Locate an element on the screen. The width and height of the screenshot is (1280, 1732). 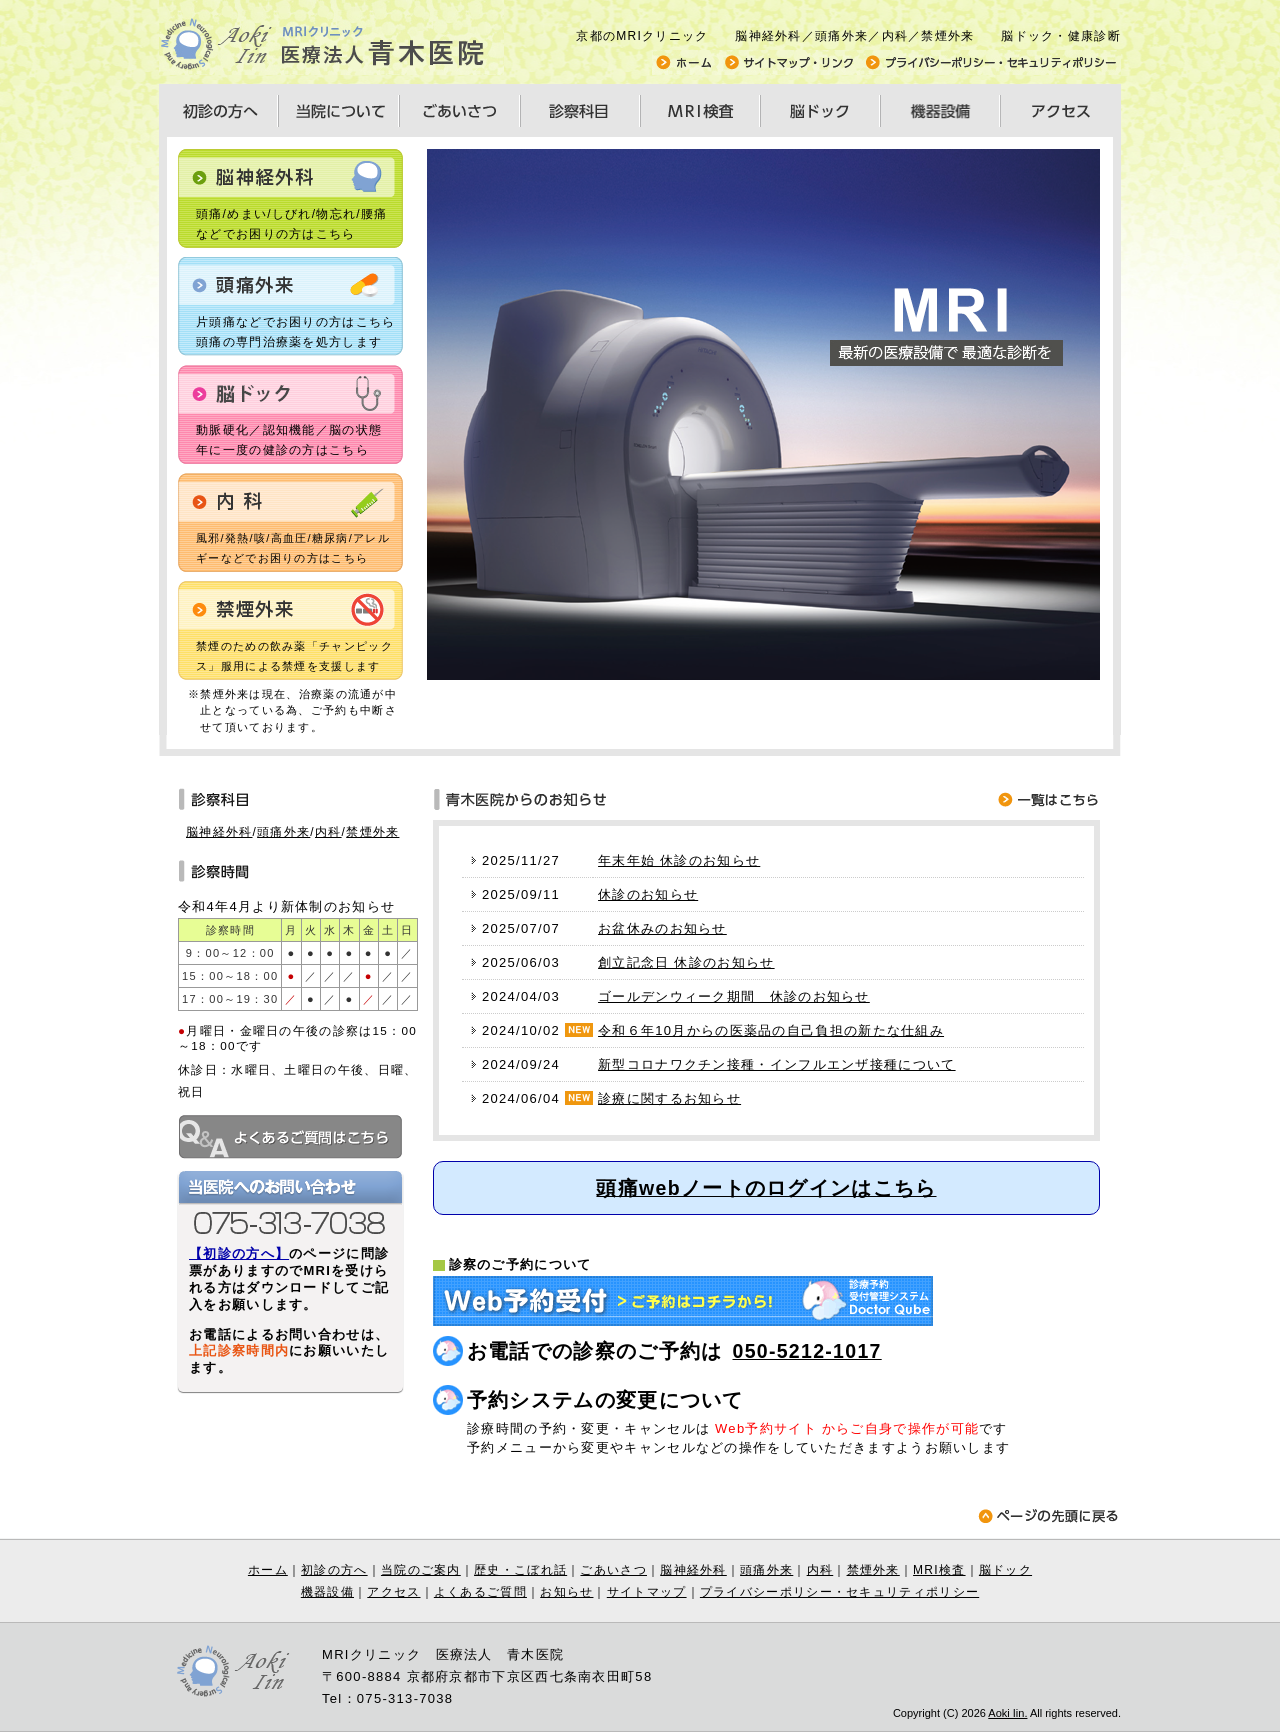
歴史・こぼれ話 is located at coordinates (520, 1570).